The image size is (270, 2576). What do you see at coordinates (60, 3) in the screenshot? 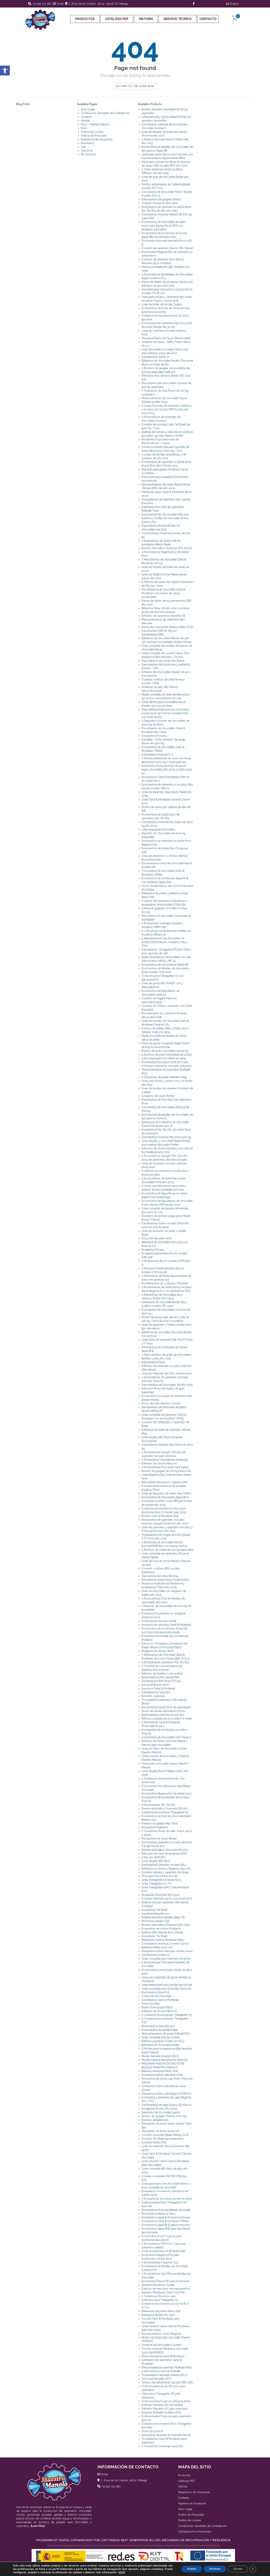
I see `Email` at bounding box center [60, 3].